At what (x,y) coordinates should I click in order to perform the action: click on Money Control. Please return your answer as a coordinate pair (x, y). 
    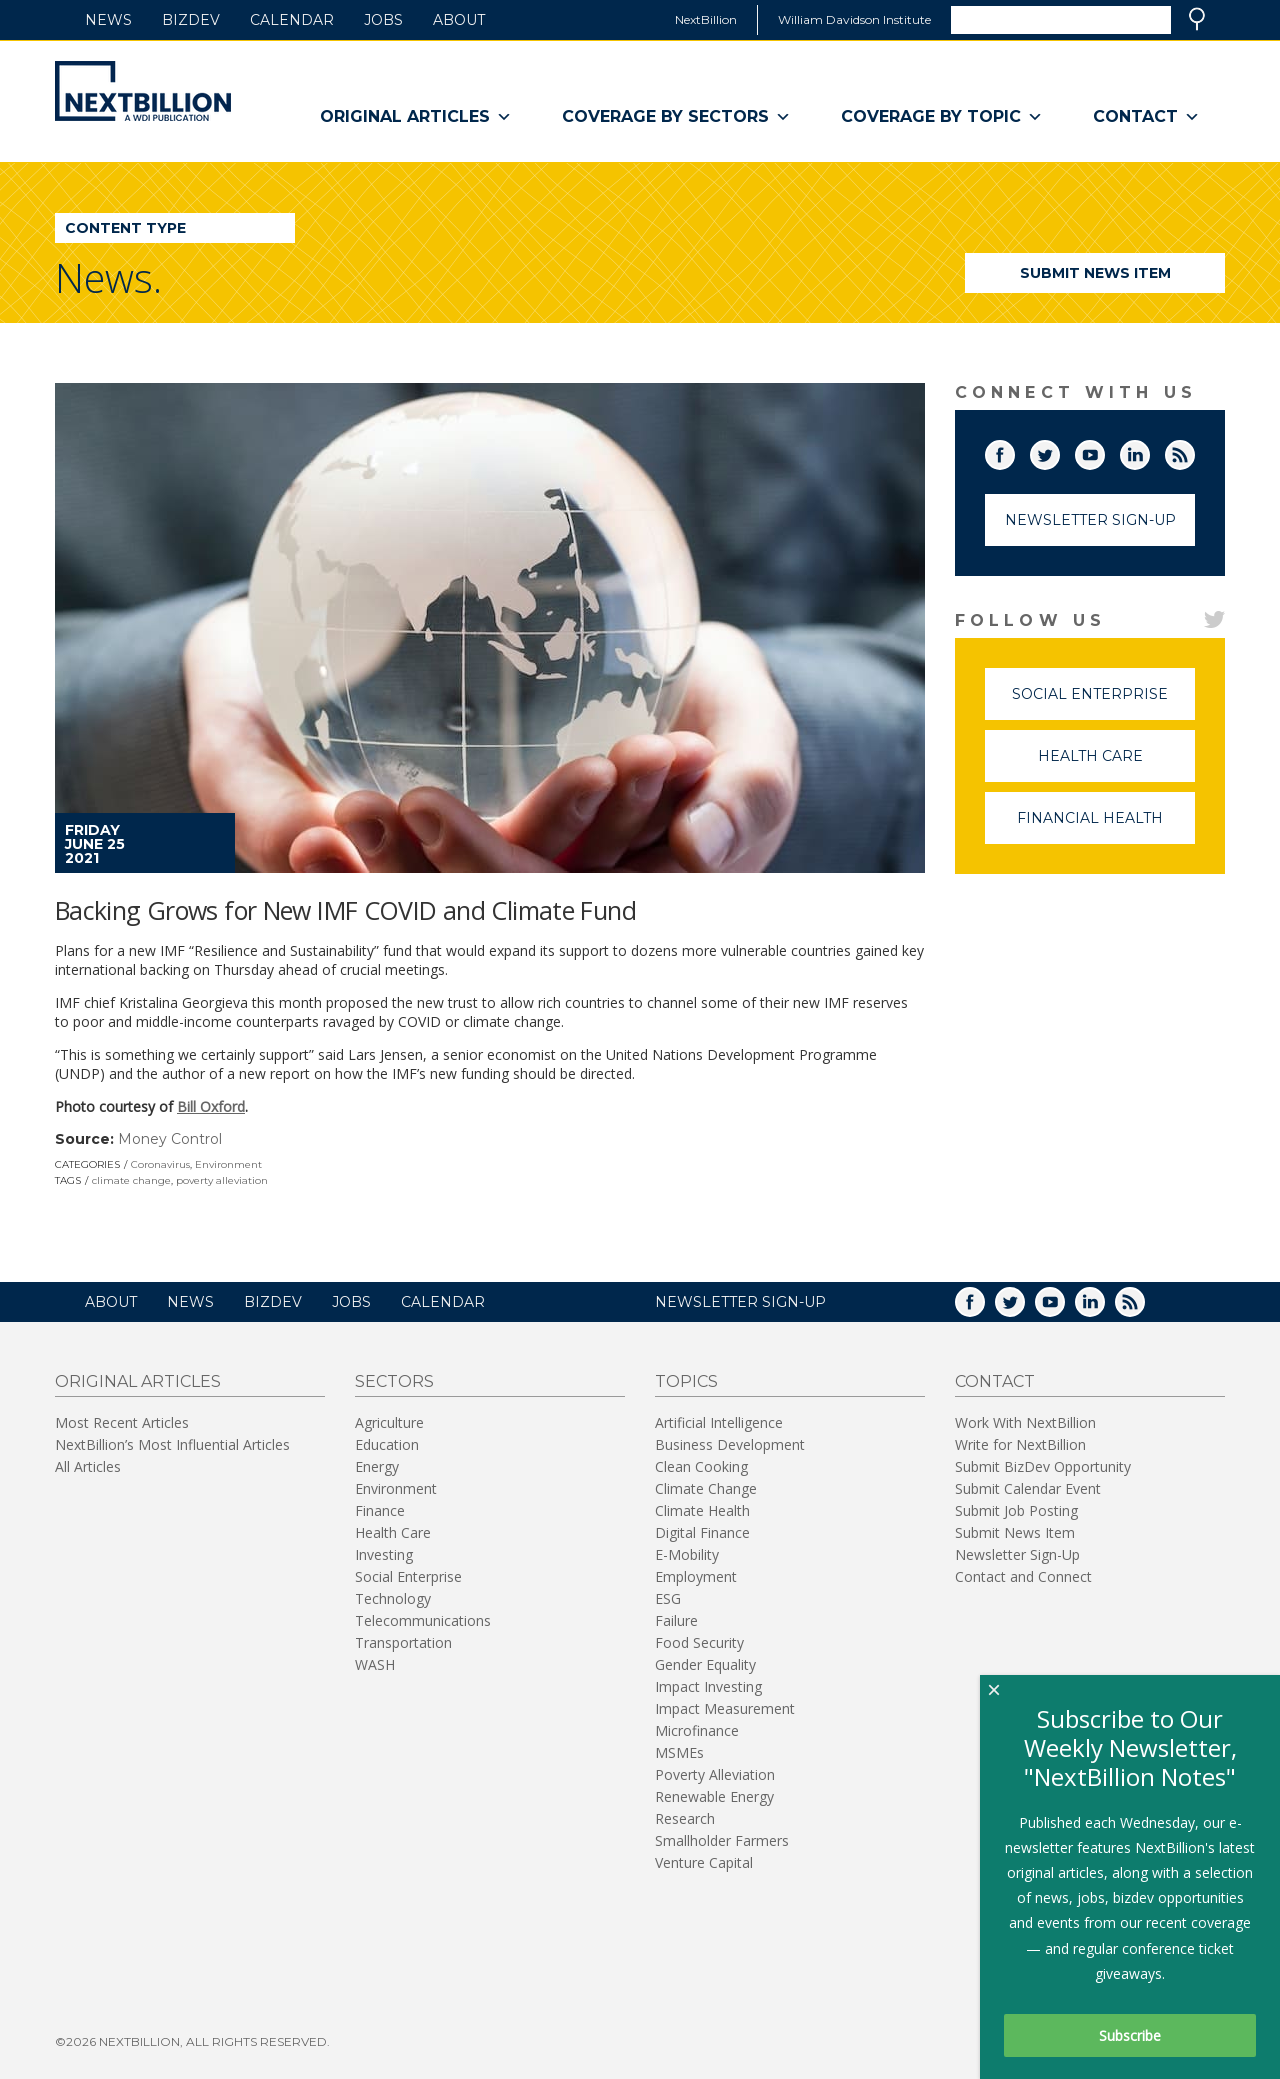
    Looking at the image, I should click on (170, 1139).